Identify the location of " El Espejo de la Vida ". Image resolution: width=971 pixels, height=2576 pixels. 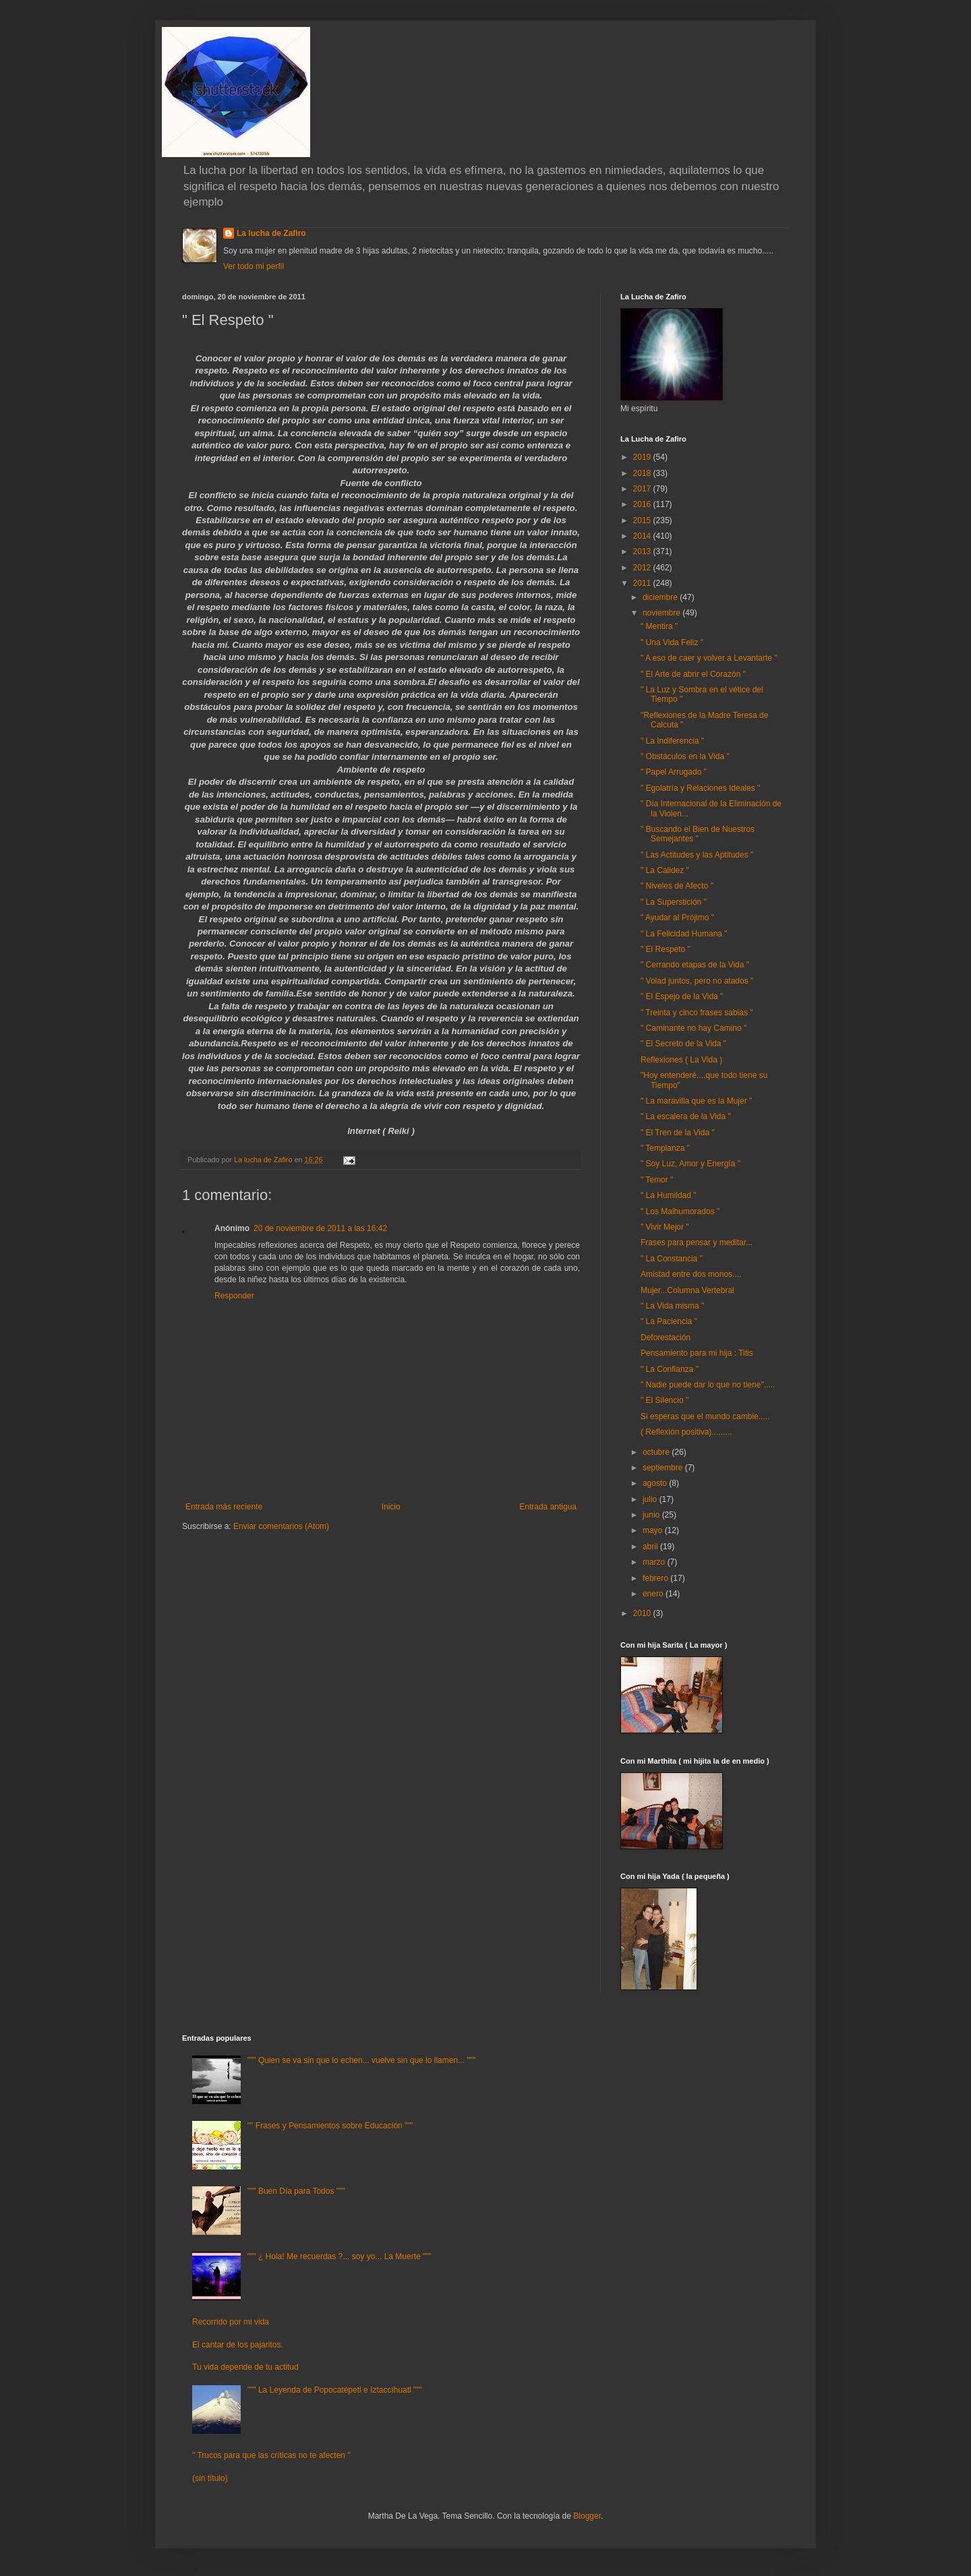
(682, 996).